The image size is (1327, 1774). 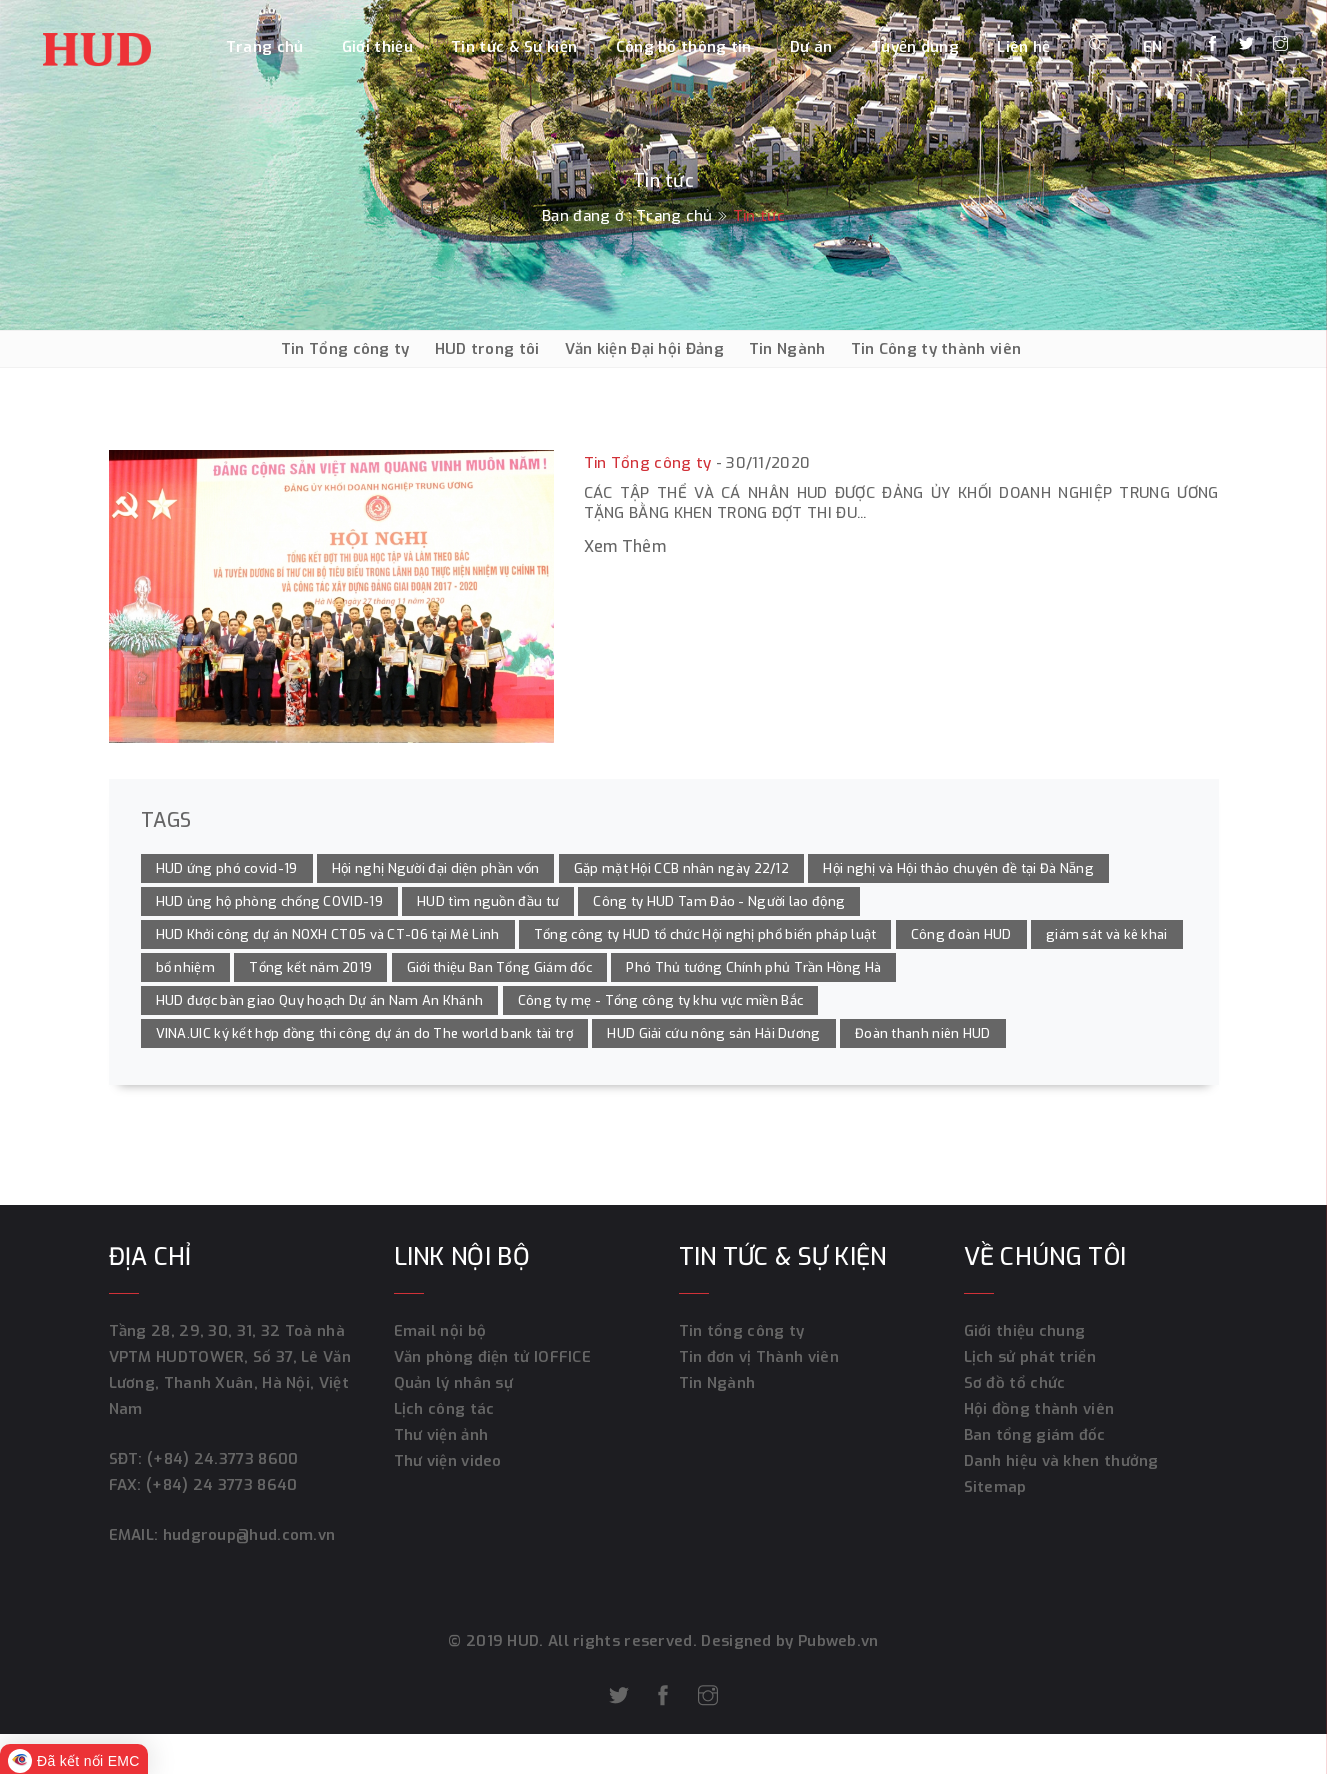 I want to click on Văn phòng điện tử IOFFICE, so click(x=493, y=1357).